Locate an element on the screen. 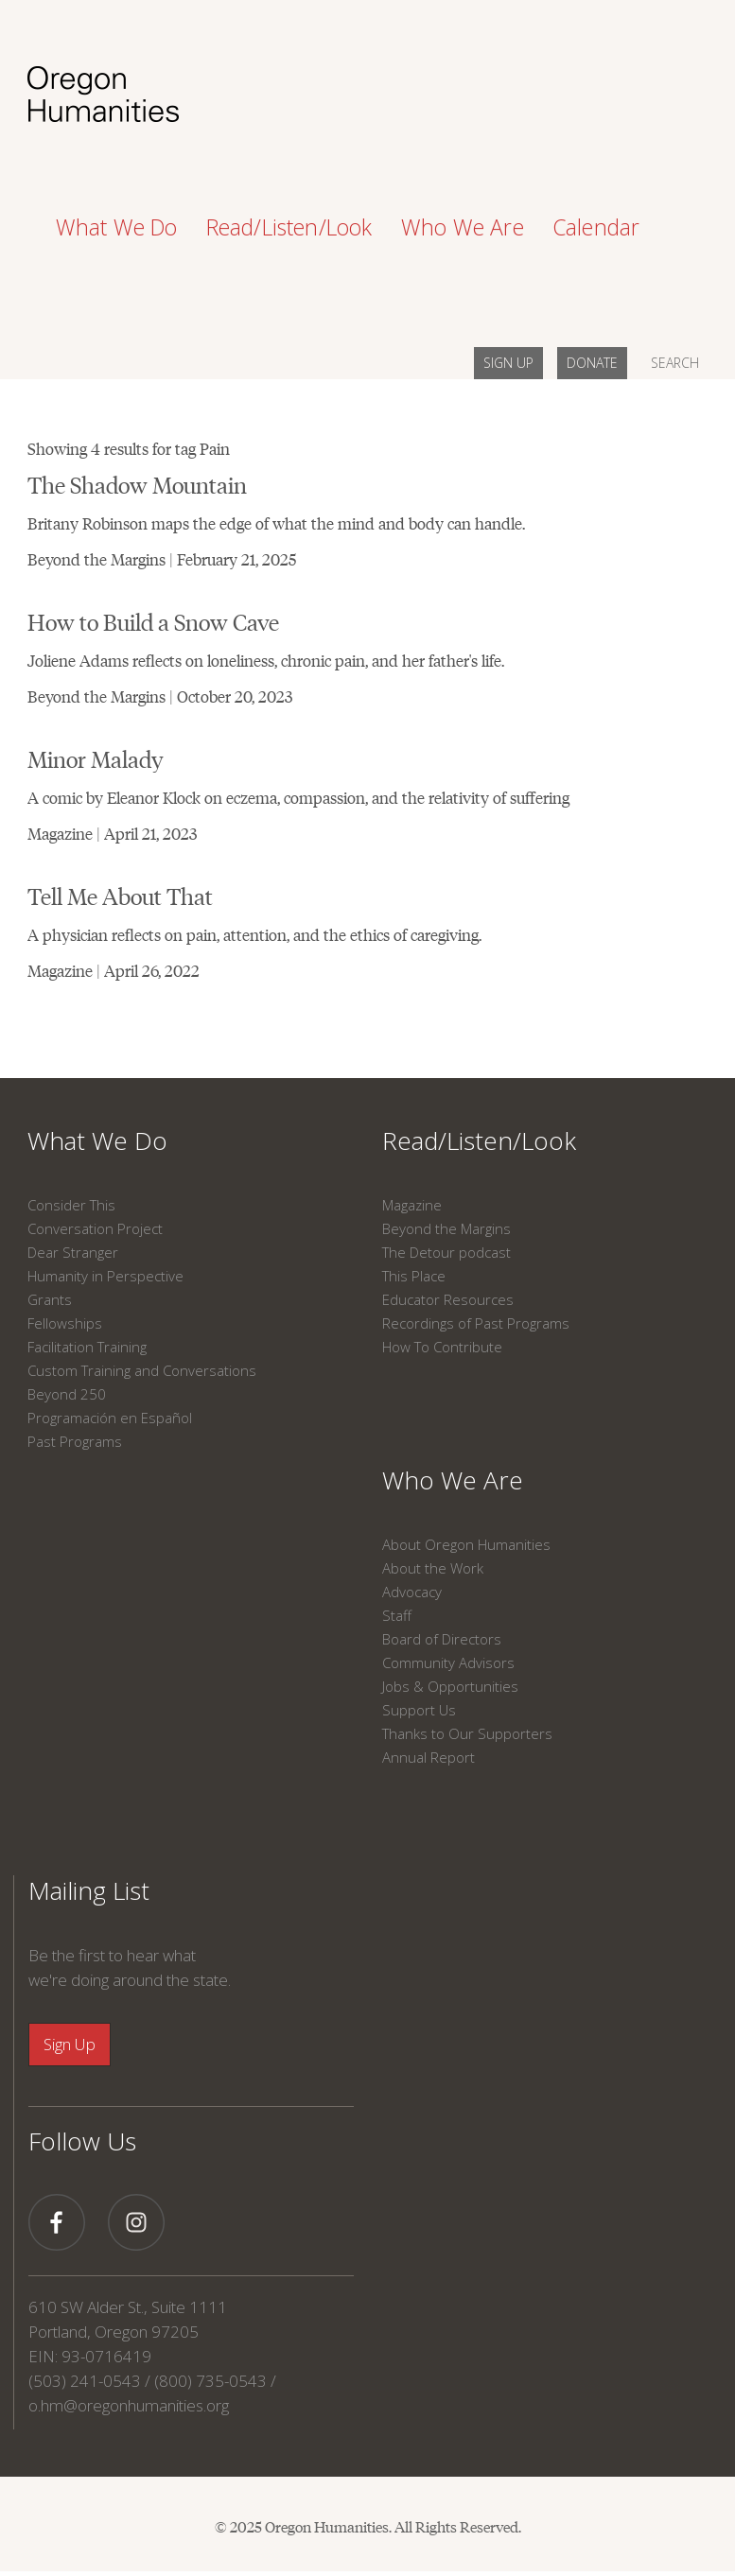 This screenshot has width=735, height=2576. SEARCH is located at coordinates (675, 363).